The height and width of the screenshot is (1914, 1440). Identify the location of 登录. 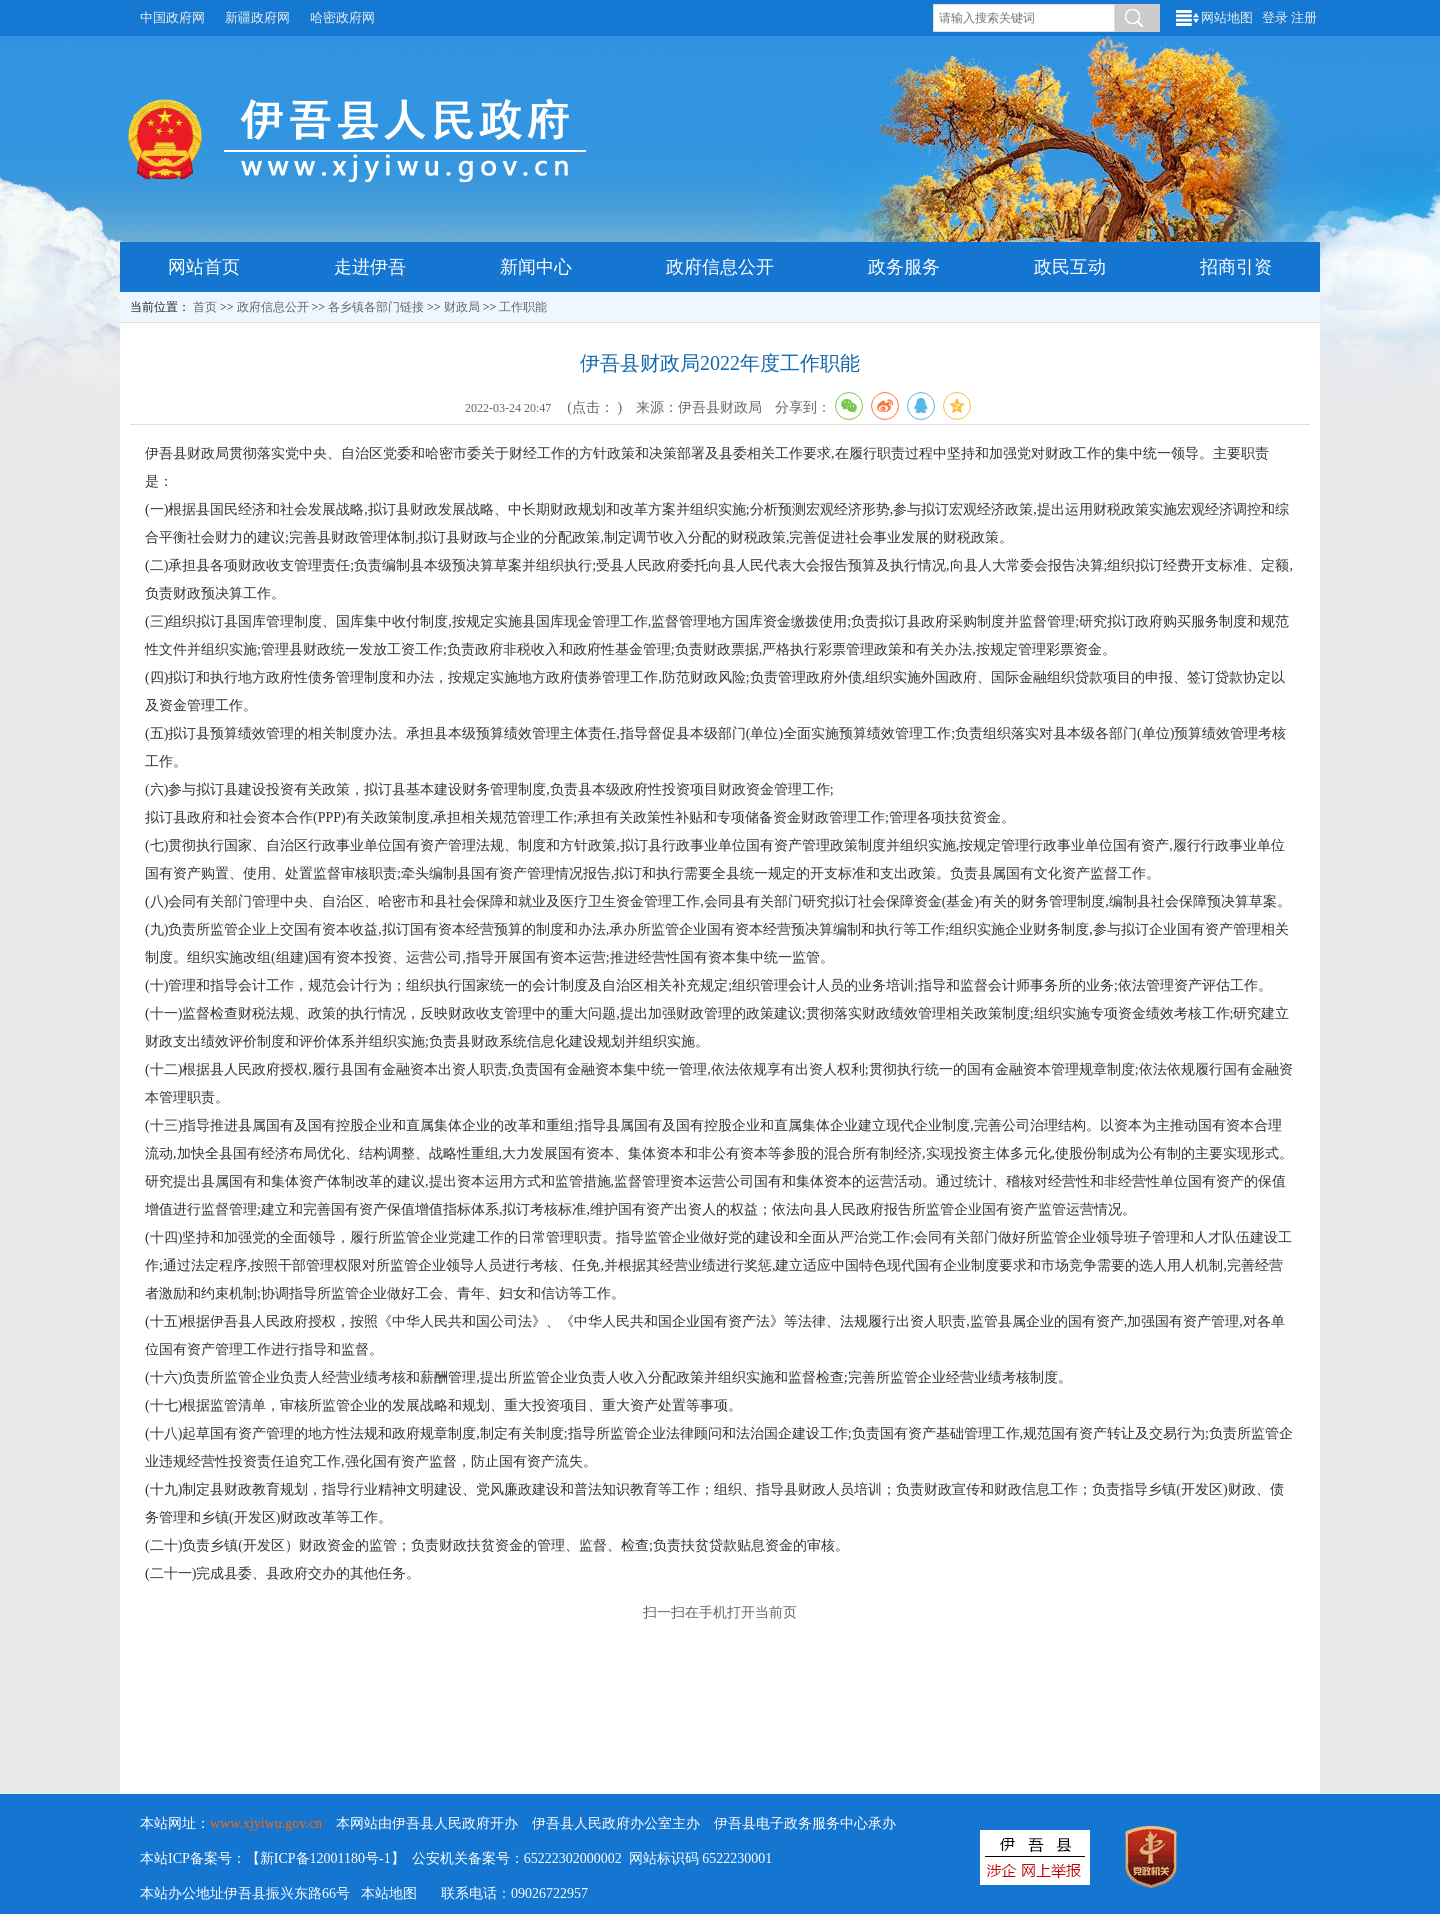
(1275, 17).